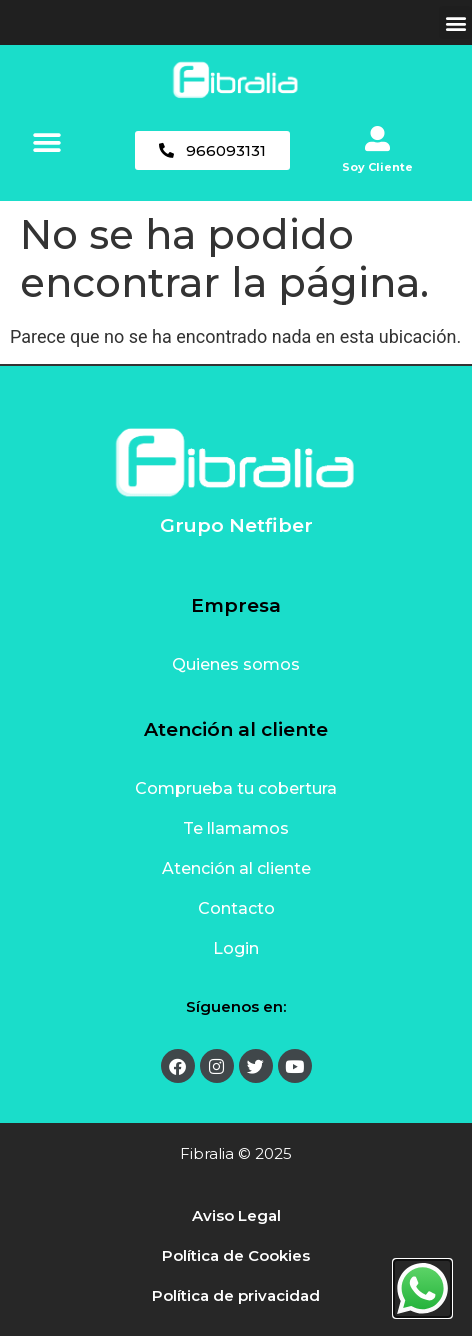 This screenshot has height=1336, width=472. What do you see at coordinates (236, 948) in the screenshot?
I see `Login` at bounding box center [236, 948].